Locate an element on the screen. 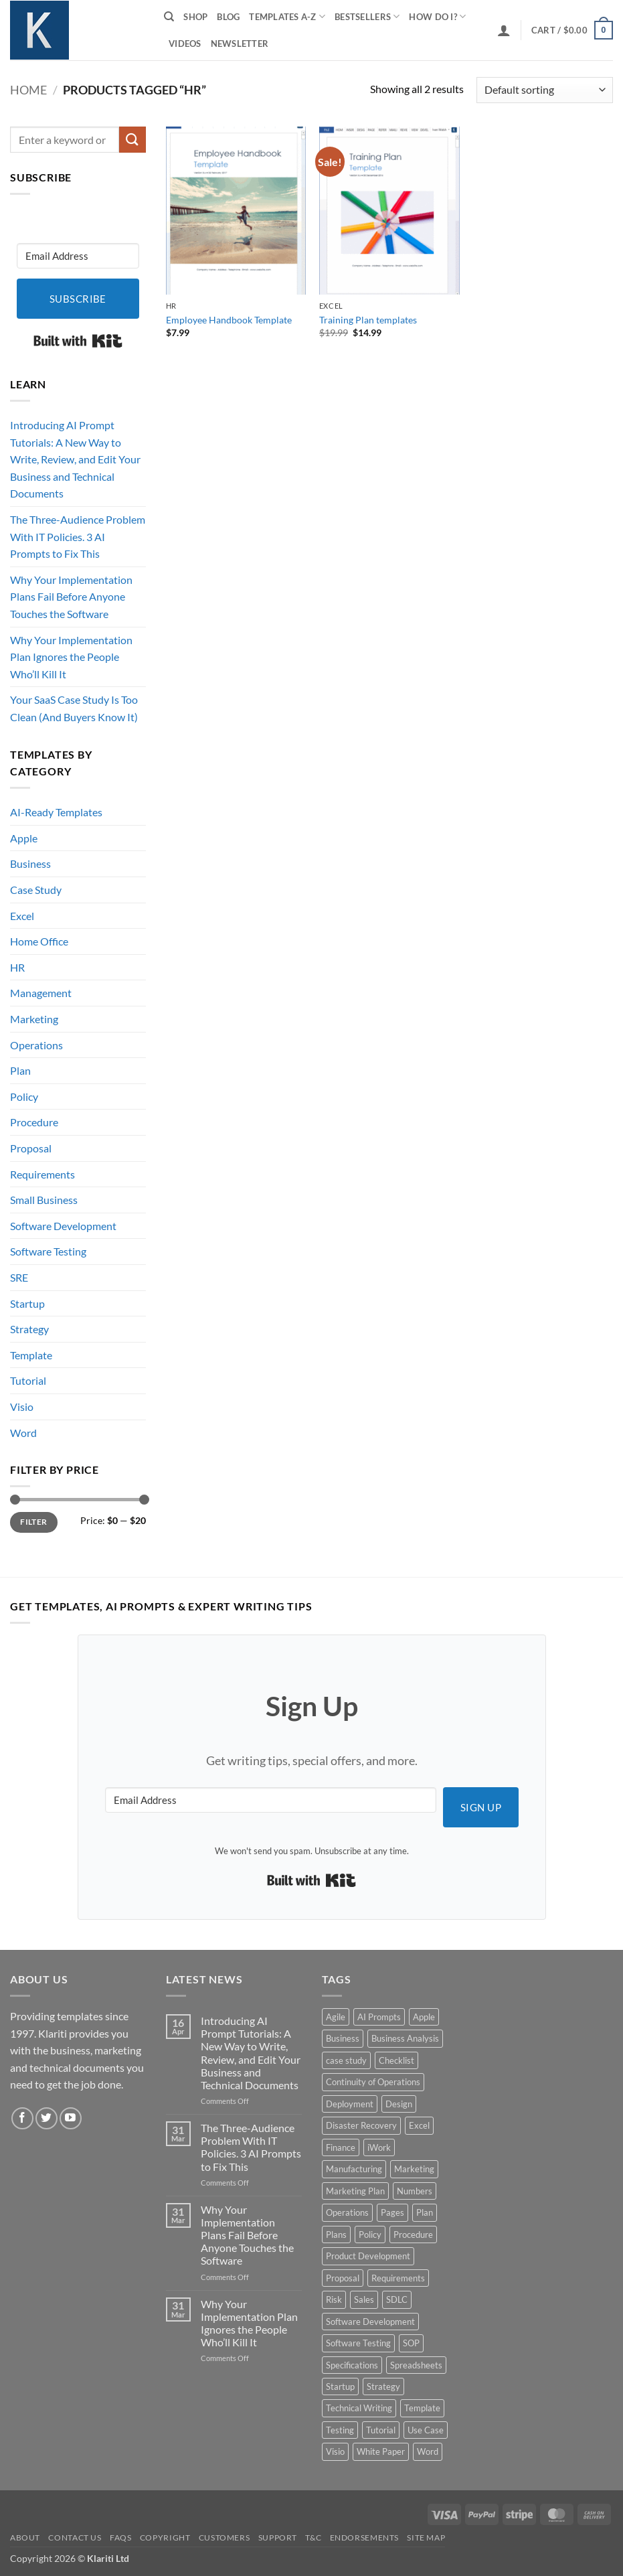  Home Office is located at coordinates (39, 941).